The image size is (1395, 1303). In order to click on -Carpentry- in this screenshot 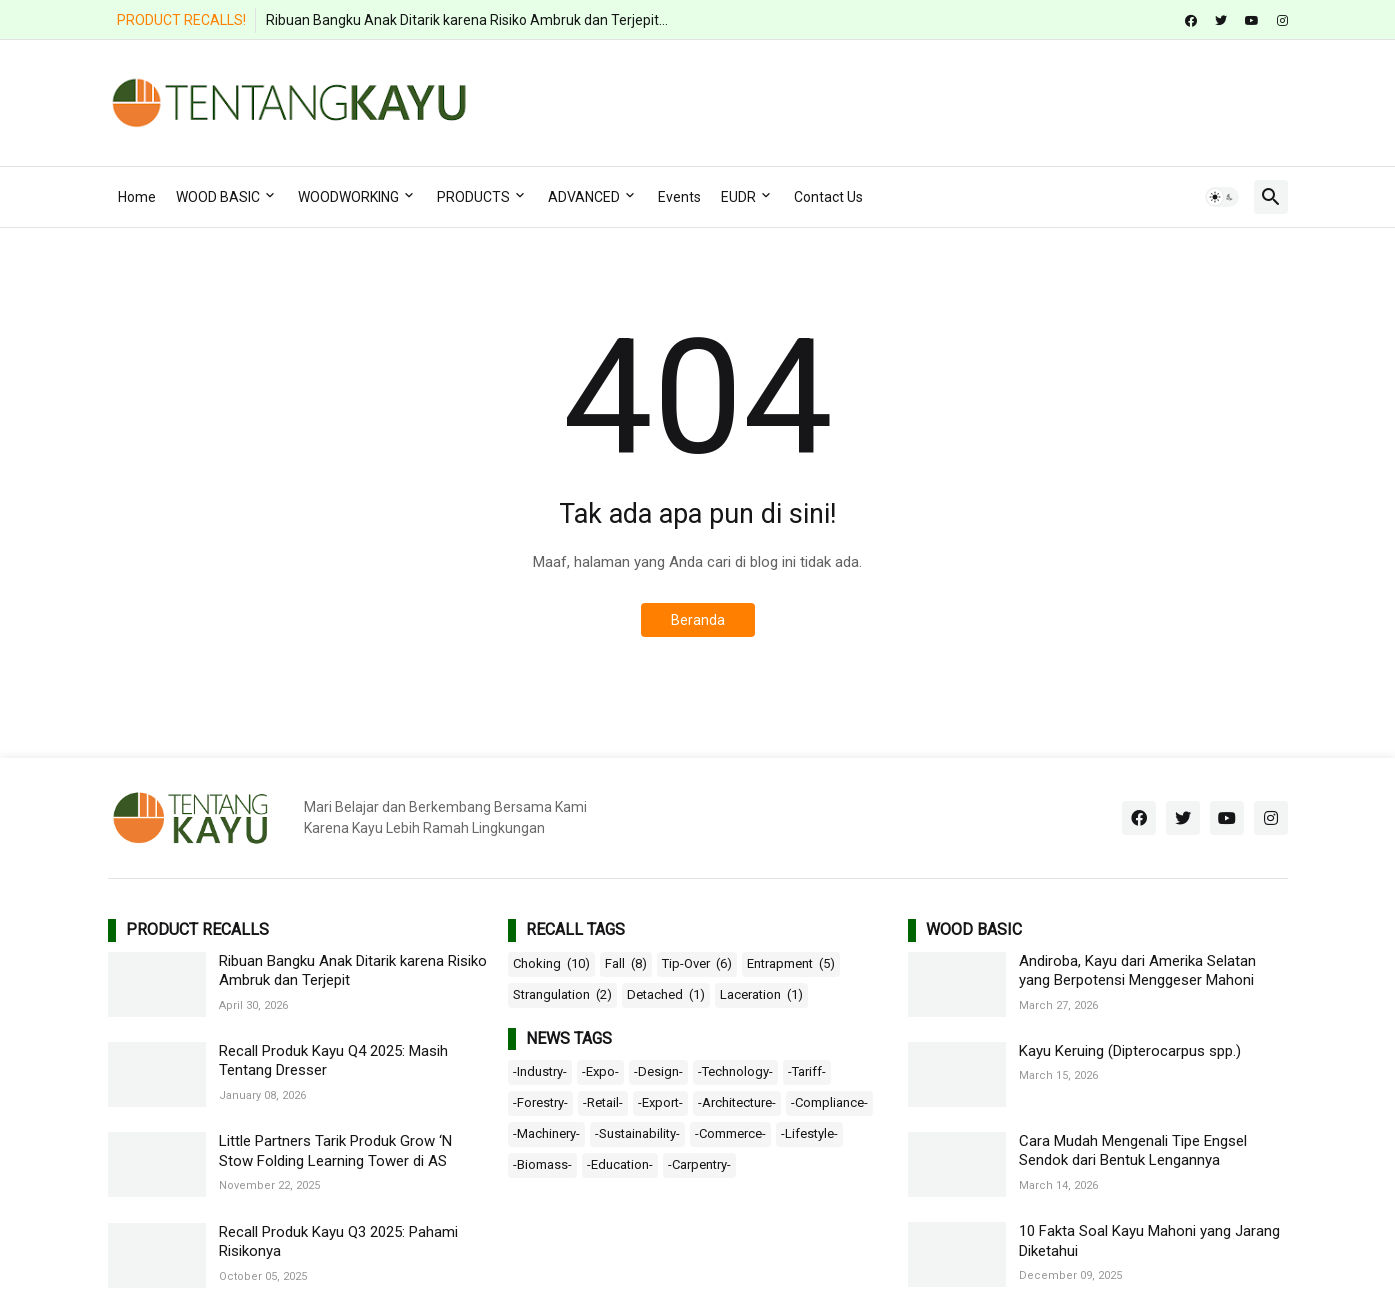, I will do `click(699, 1164)`.